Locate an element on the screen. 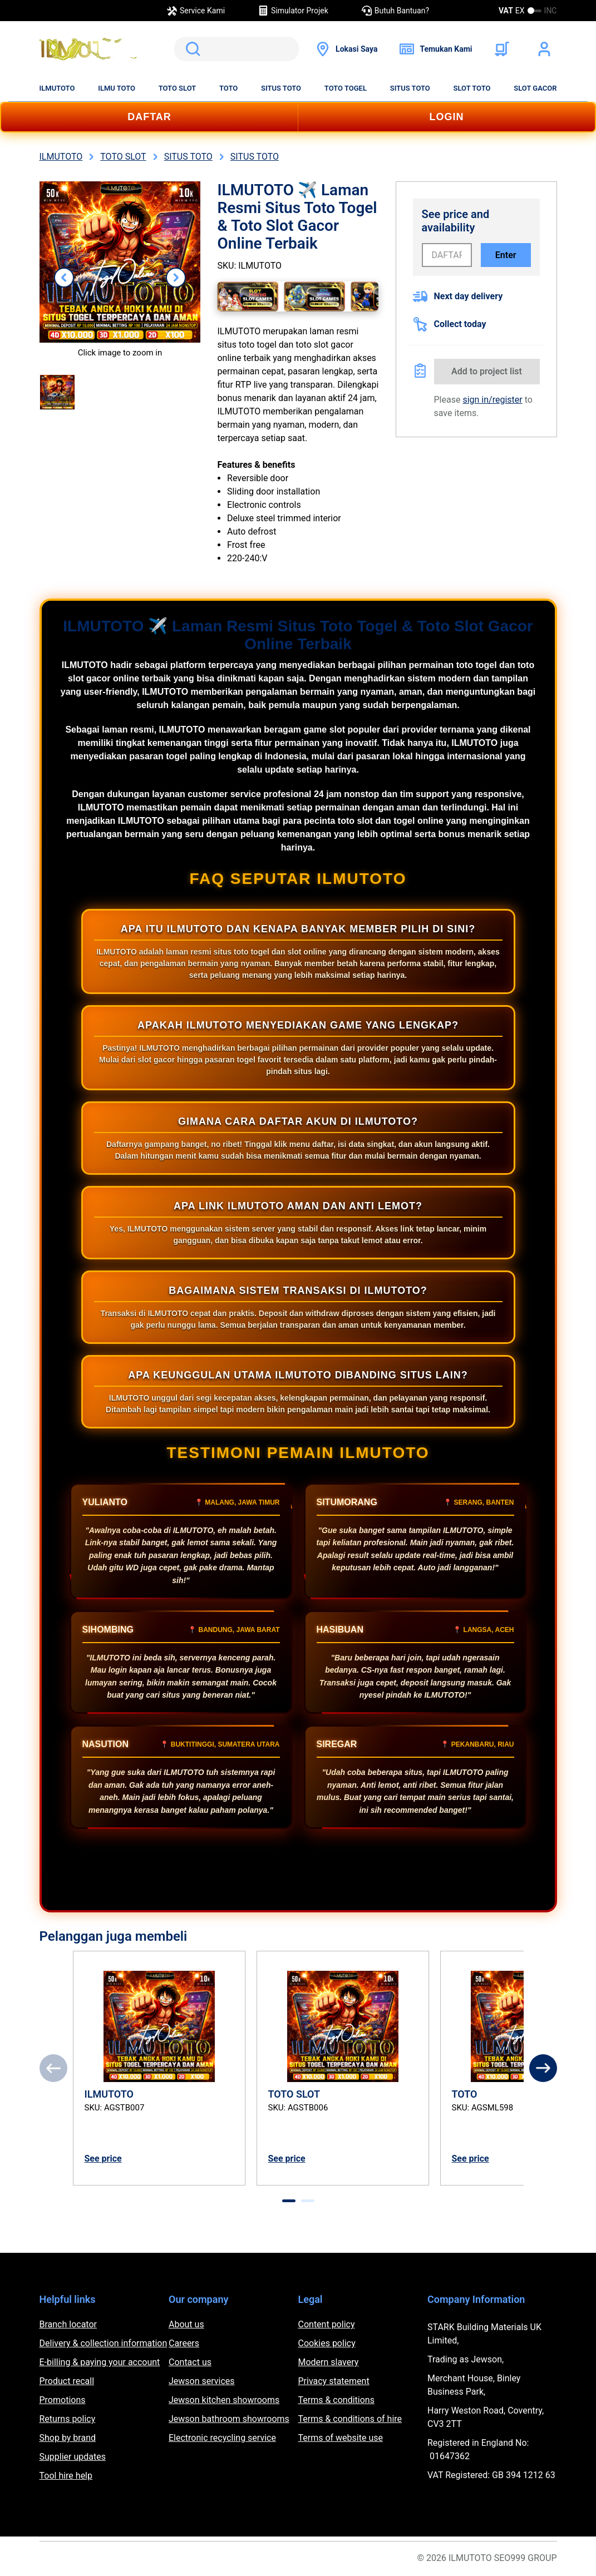  Content policy is located at coordinates (326, 2324).